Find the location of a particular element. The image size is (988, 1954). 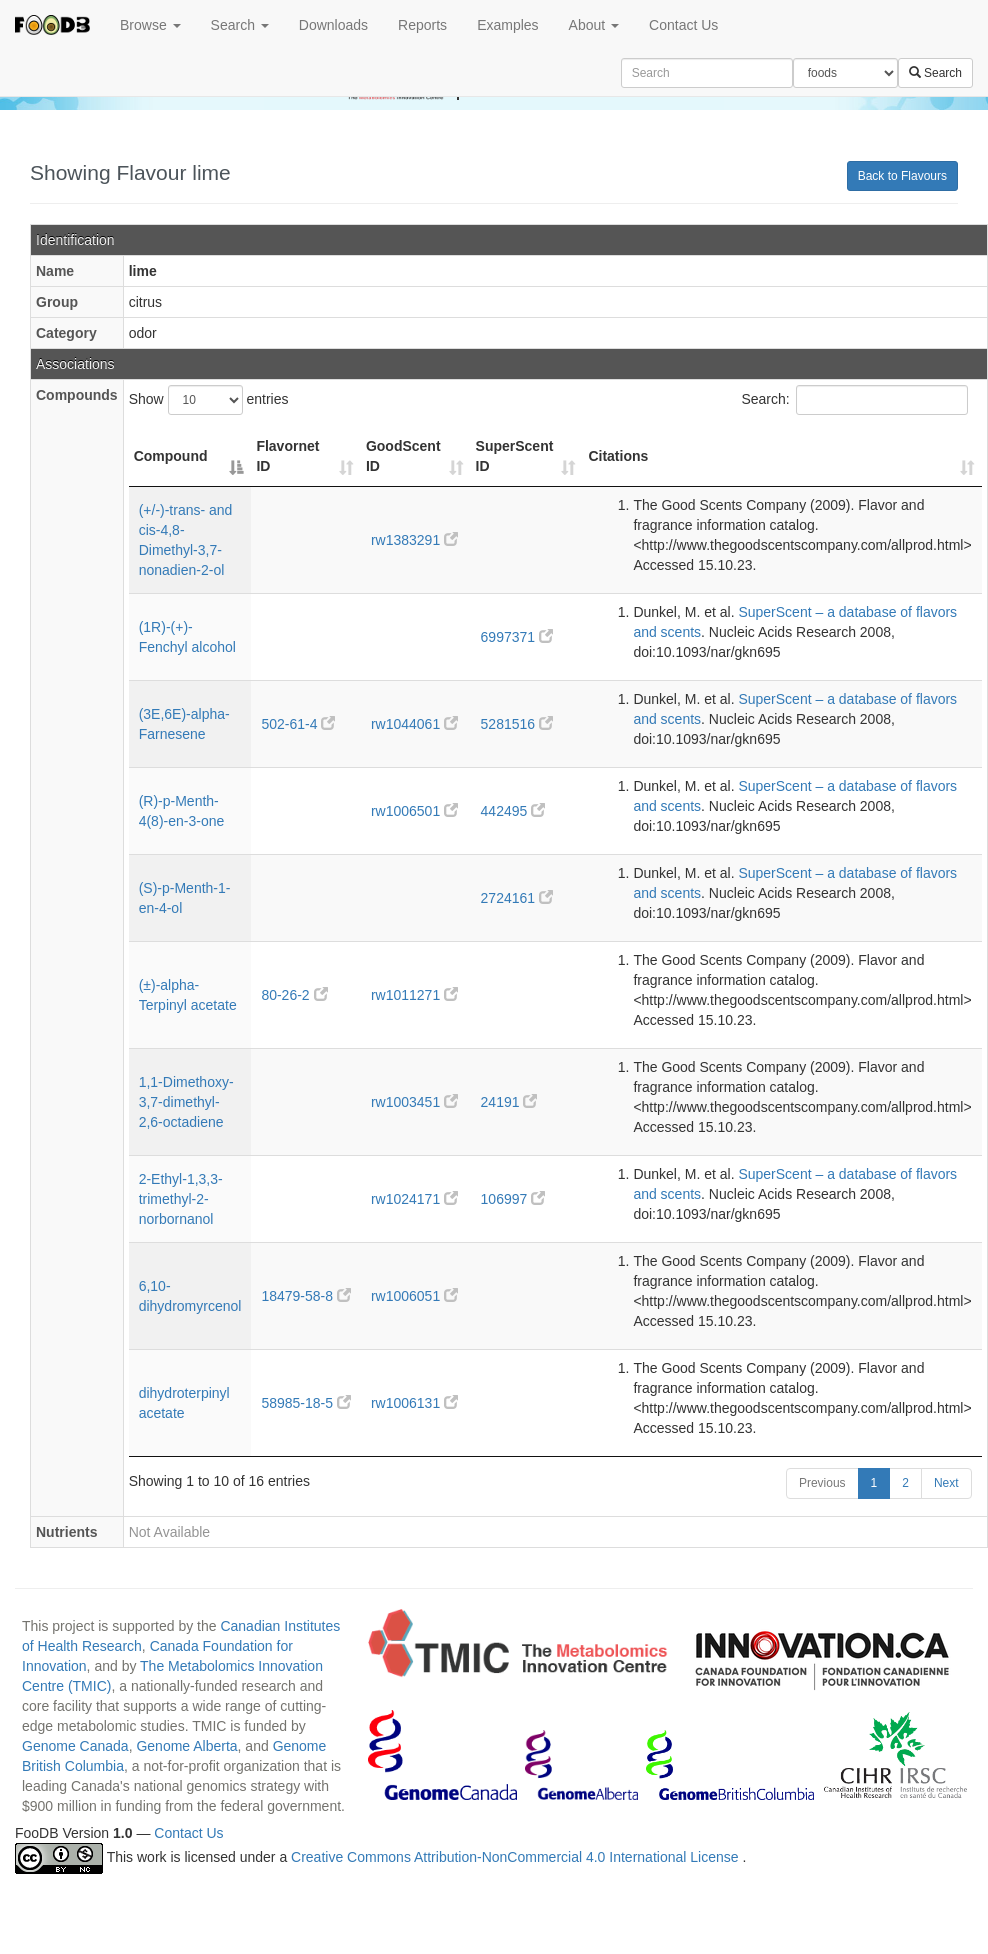

rw1383291 is located at coordinates (414, 540).